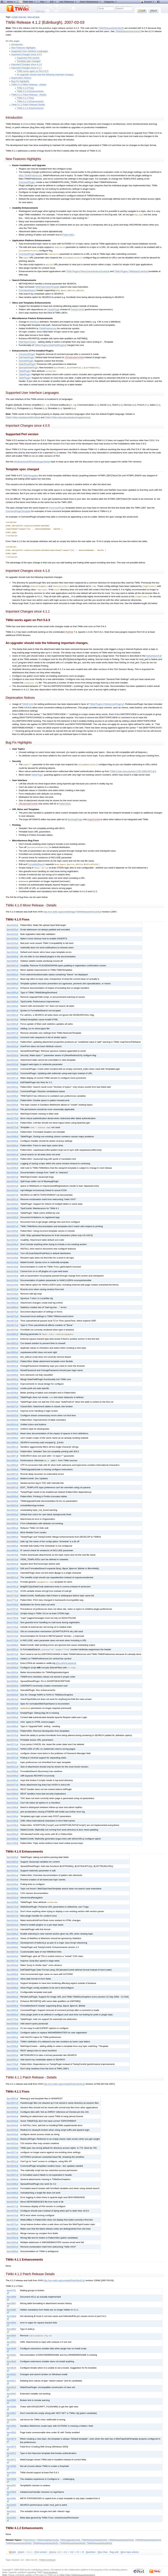 Image resolution: width=168 pixels, height=2576 pixels. Describe the element at coordinates (12, 2059) in the screenshot. I see `Item1704` at that location.